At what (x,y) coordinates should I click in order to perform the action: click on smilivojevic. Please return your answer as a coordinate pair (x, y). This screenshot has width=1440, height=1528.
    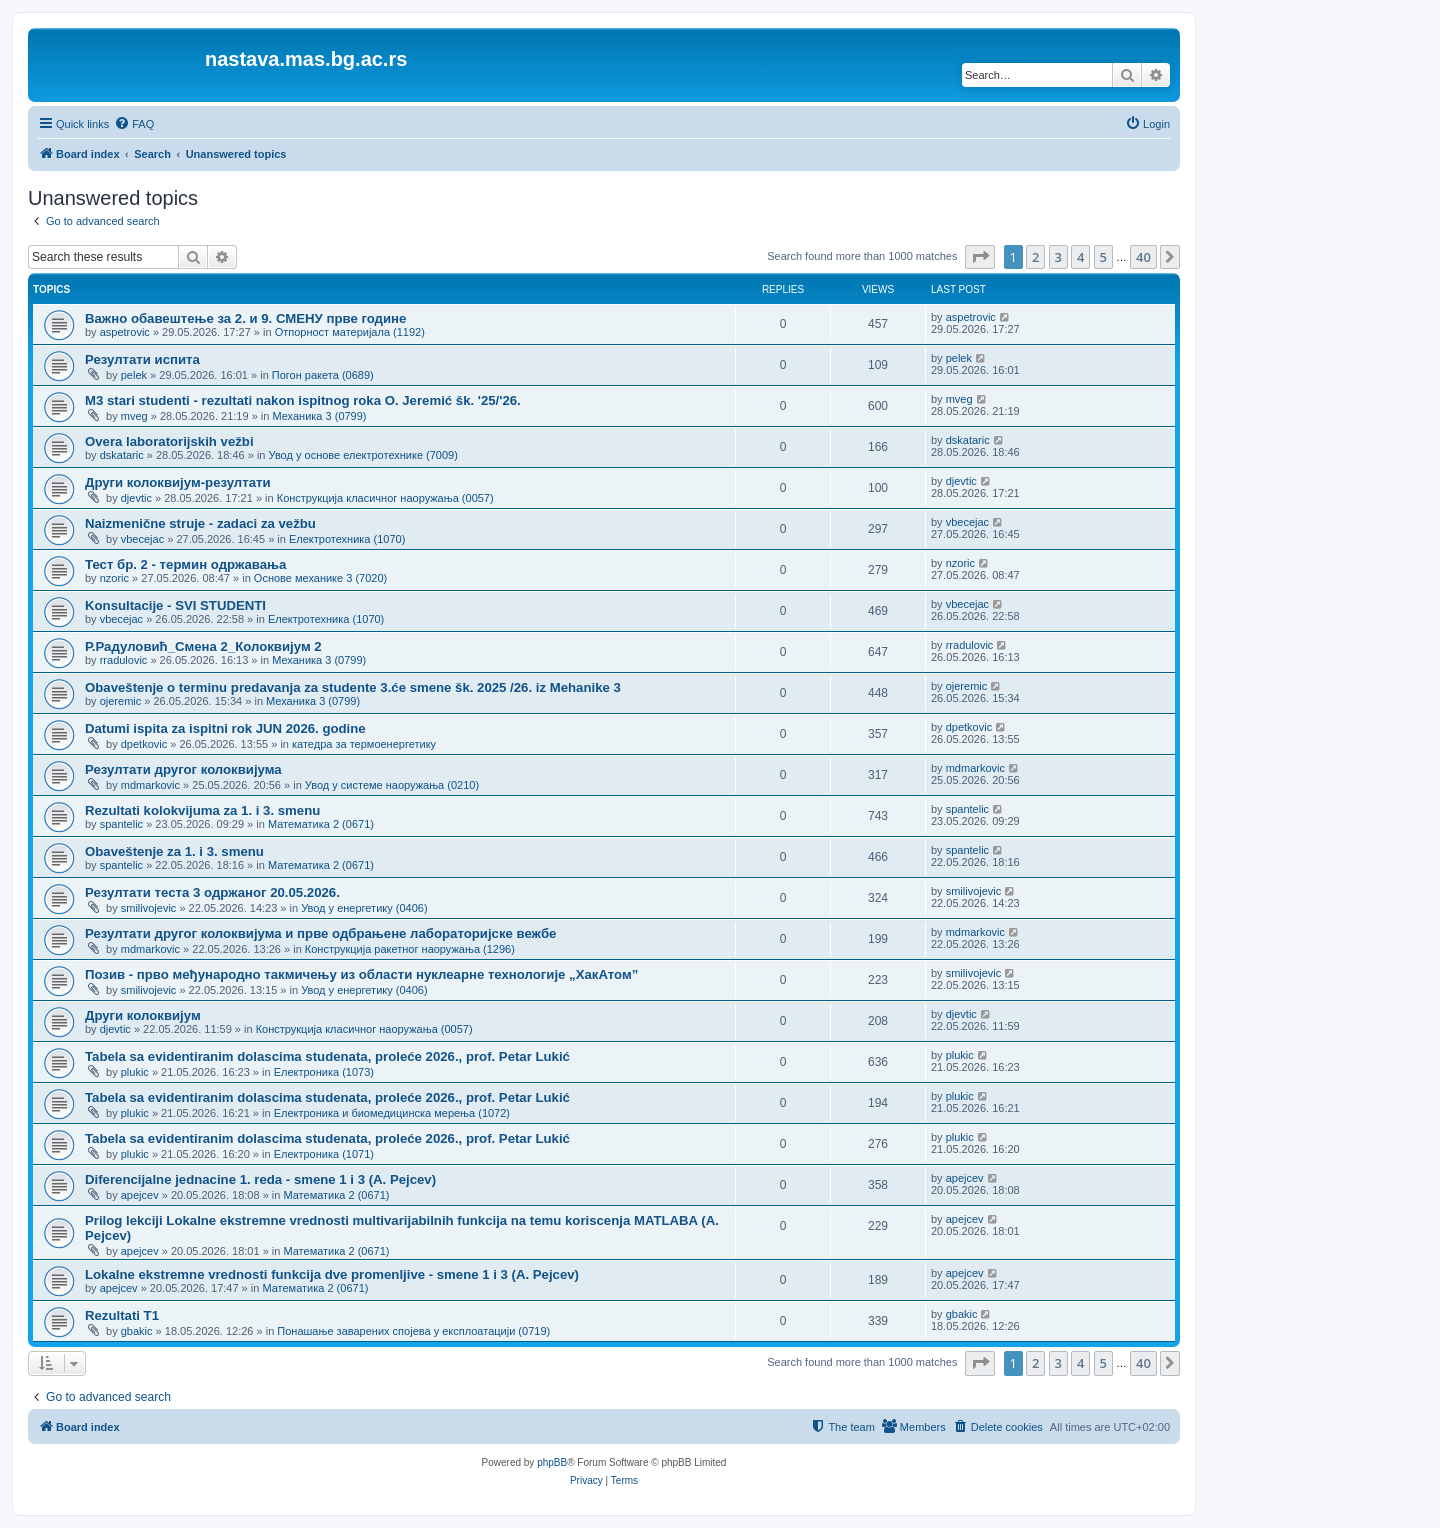
    Looking at the image, I should click on (149, 908).